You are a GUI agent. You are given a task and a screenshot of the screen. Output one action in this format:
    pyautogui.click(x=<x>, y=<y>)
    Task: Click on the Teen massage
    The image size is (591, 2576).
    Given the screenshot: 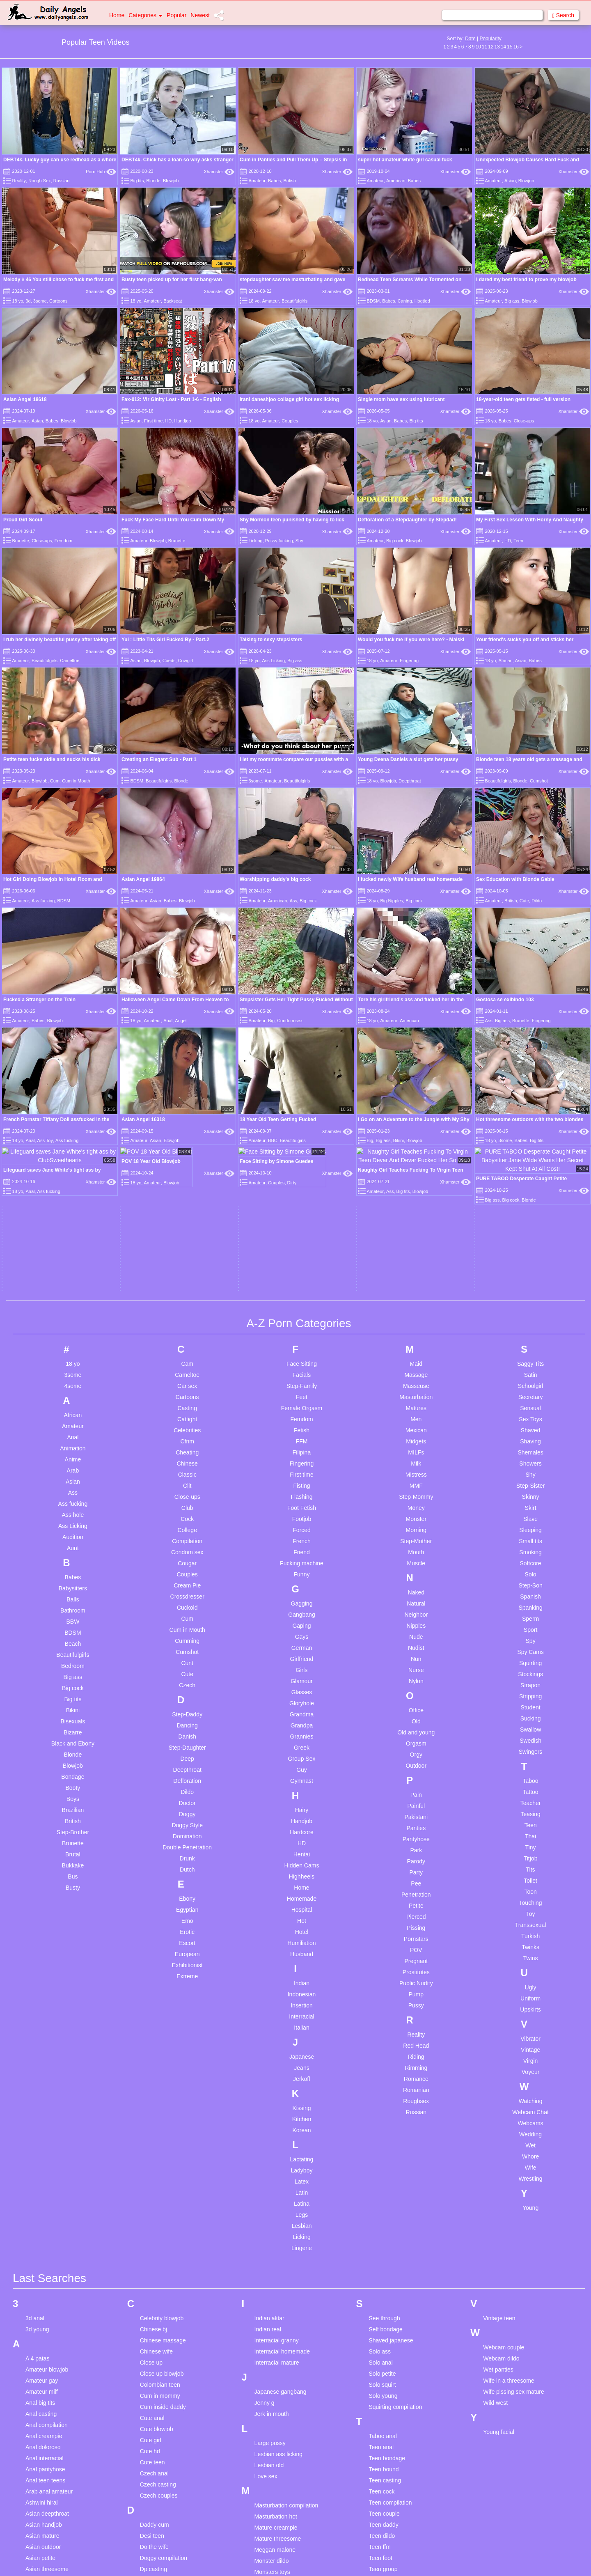 What is the action you would take?
    pyautogui.click(x=387, y=2311)
    